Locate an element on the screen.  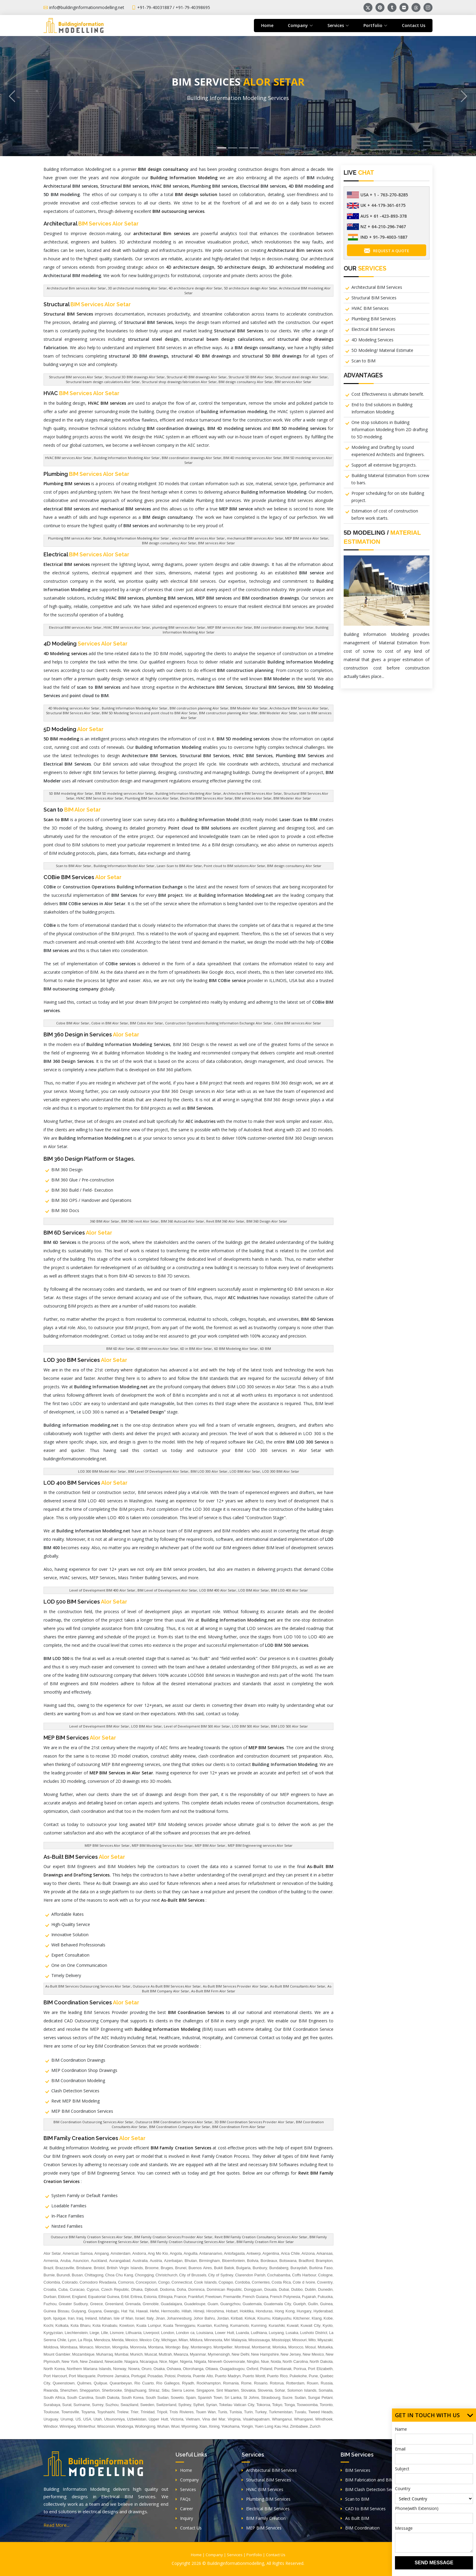
Surabaya is located at coordinates (52, 2404).